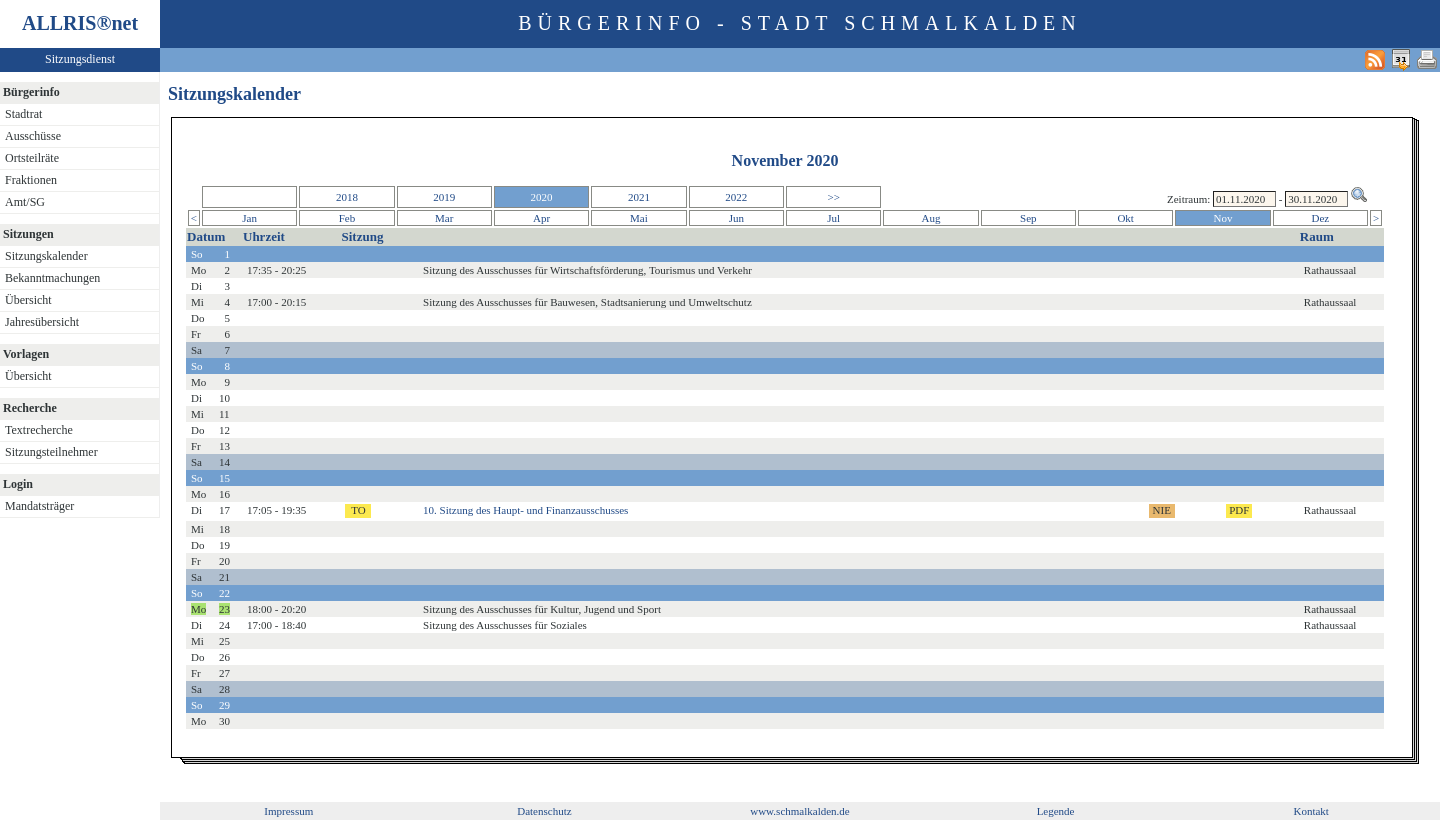 The width and height of the screenshot is (1440, 835). Describe the element at coordinates (23, 114) in the screenshot. I see `Stadtrat` at that location.